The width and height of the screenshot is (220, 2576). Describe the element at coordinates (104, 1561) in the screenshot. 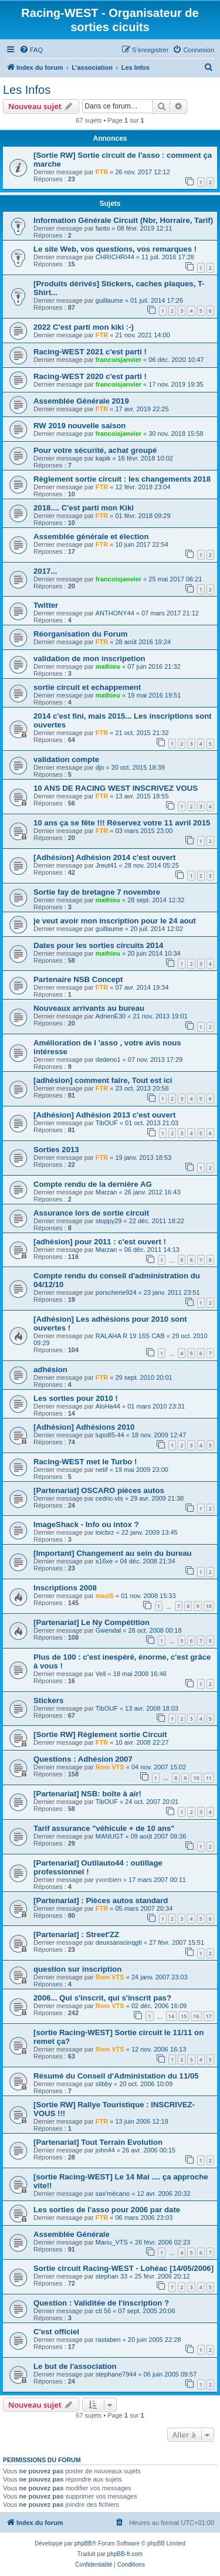

I see `x16xe` at that location.